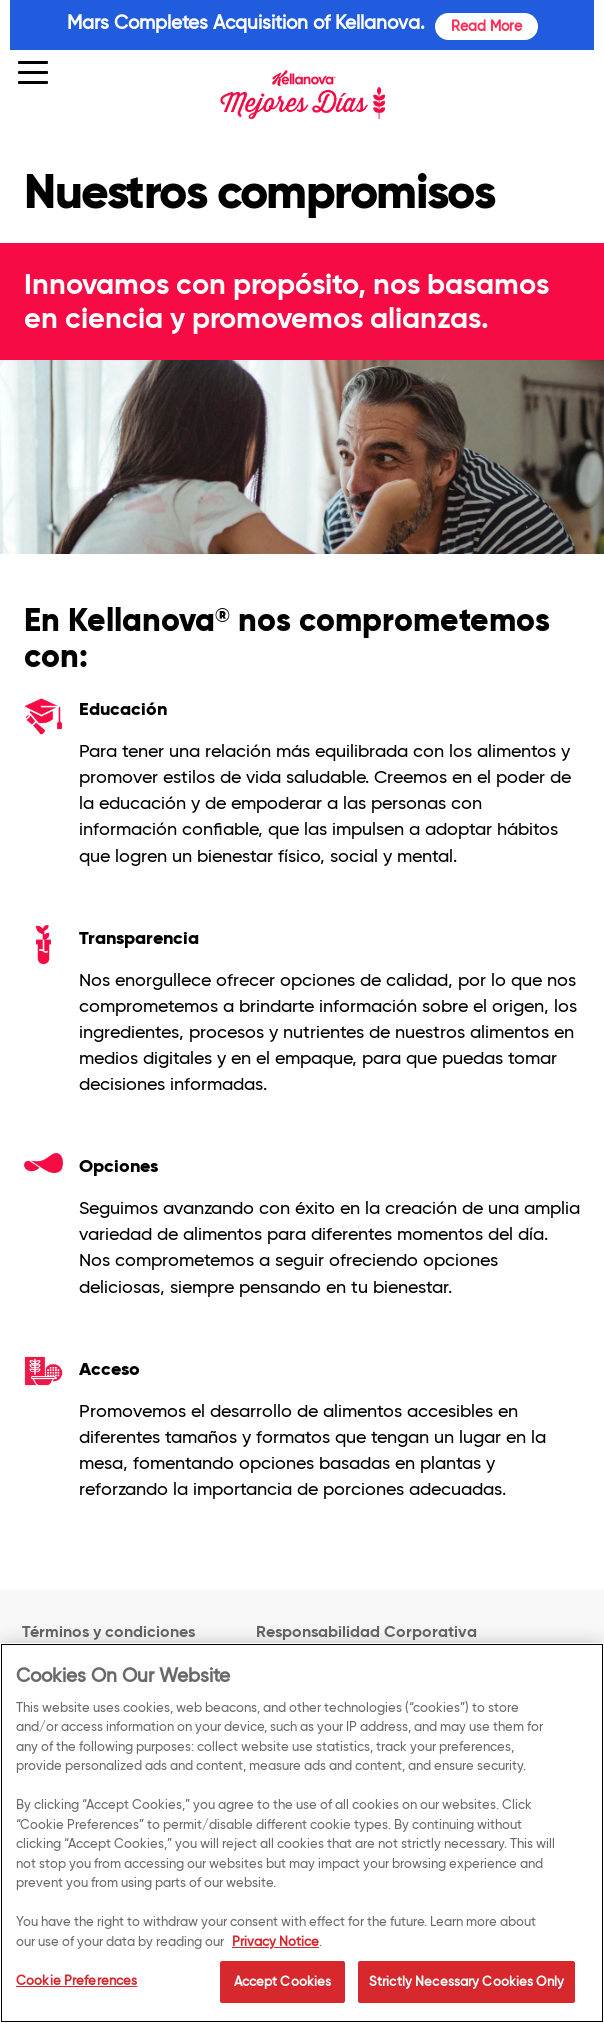 This screenshot has height=2023, width=604. I want to click on Cookie Preferences, so click(76, 1995).